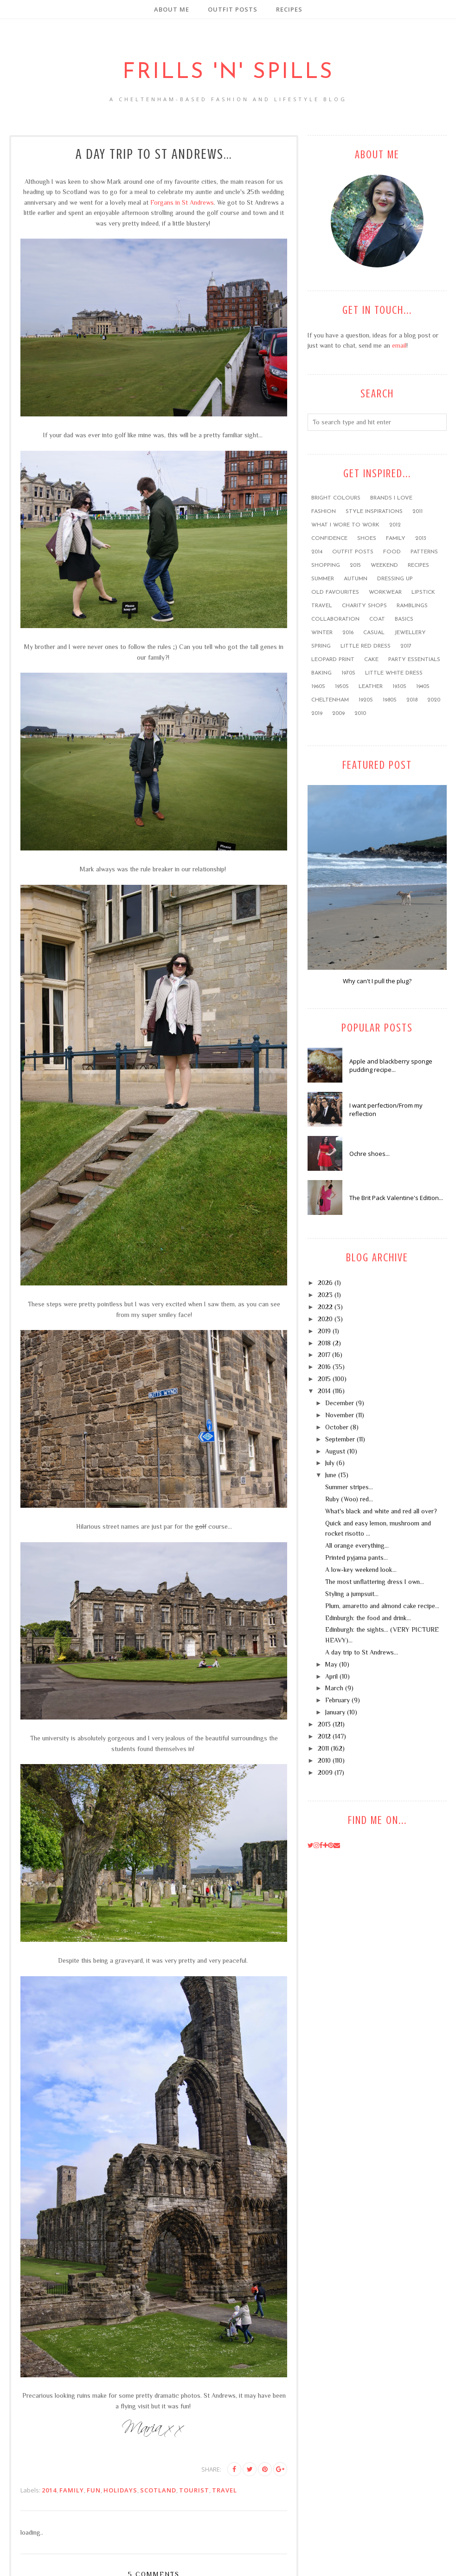 The height and width of the screenshot is (2576, 456). Describe the element at coordinates (322, 579) in the screenshot. I see `summer` at that location.